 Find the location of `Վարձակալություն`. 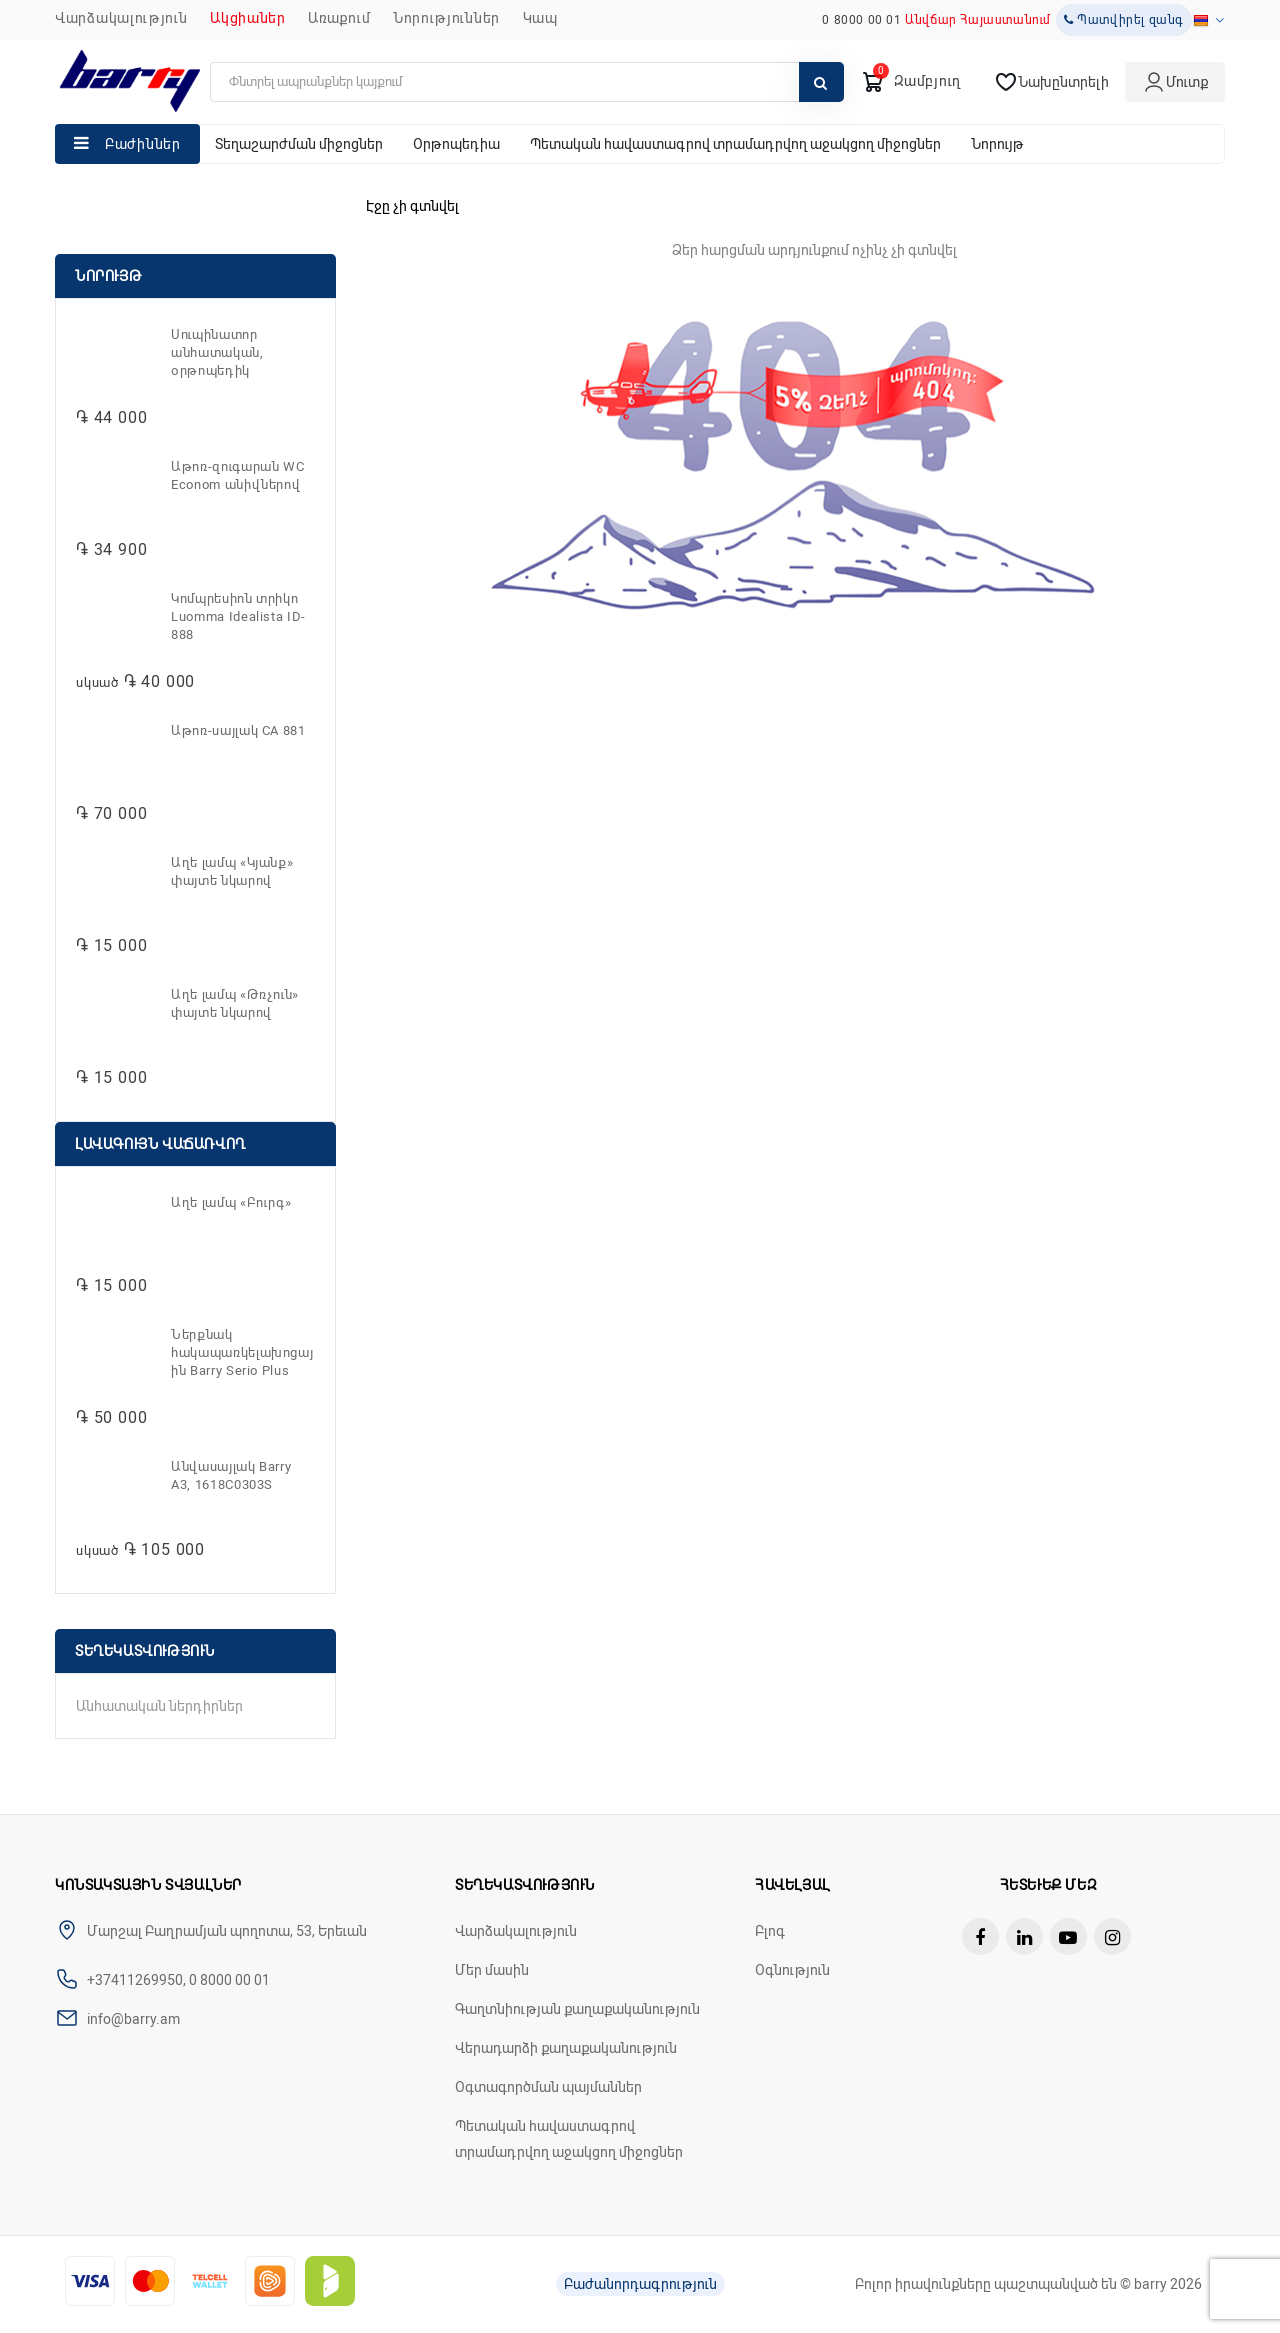

Վարձակալություն is located at coordinates (121, 18).